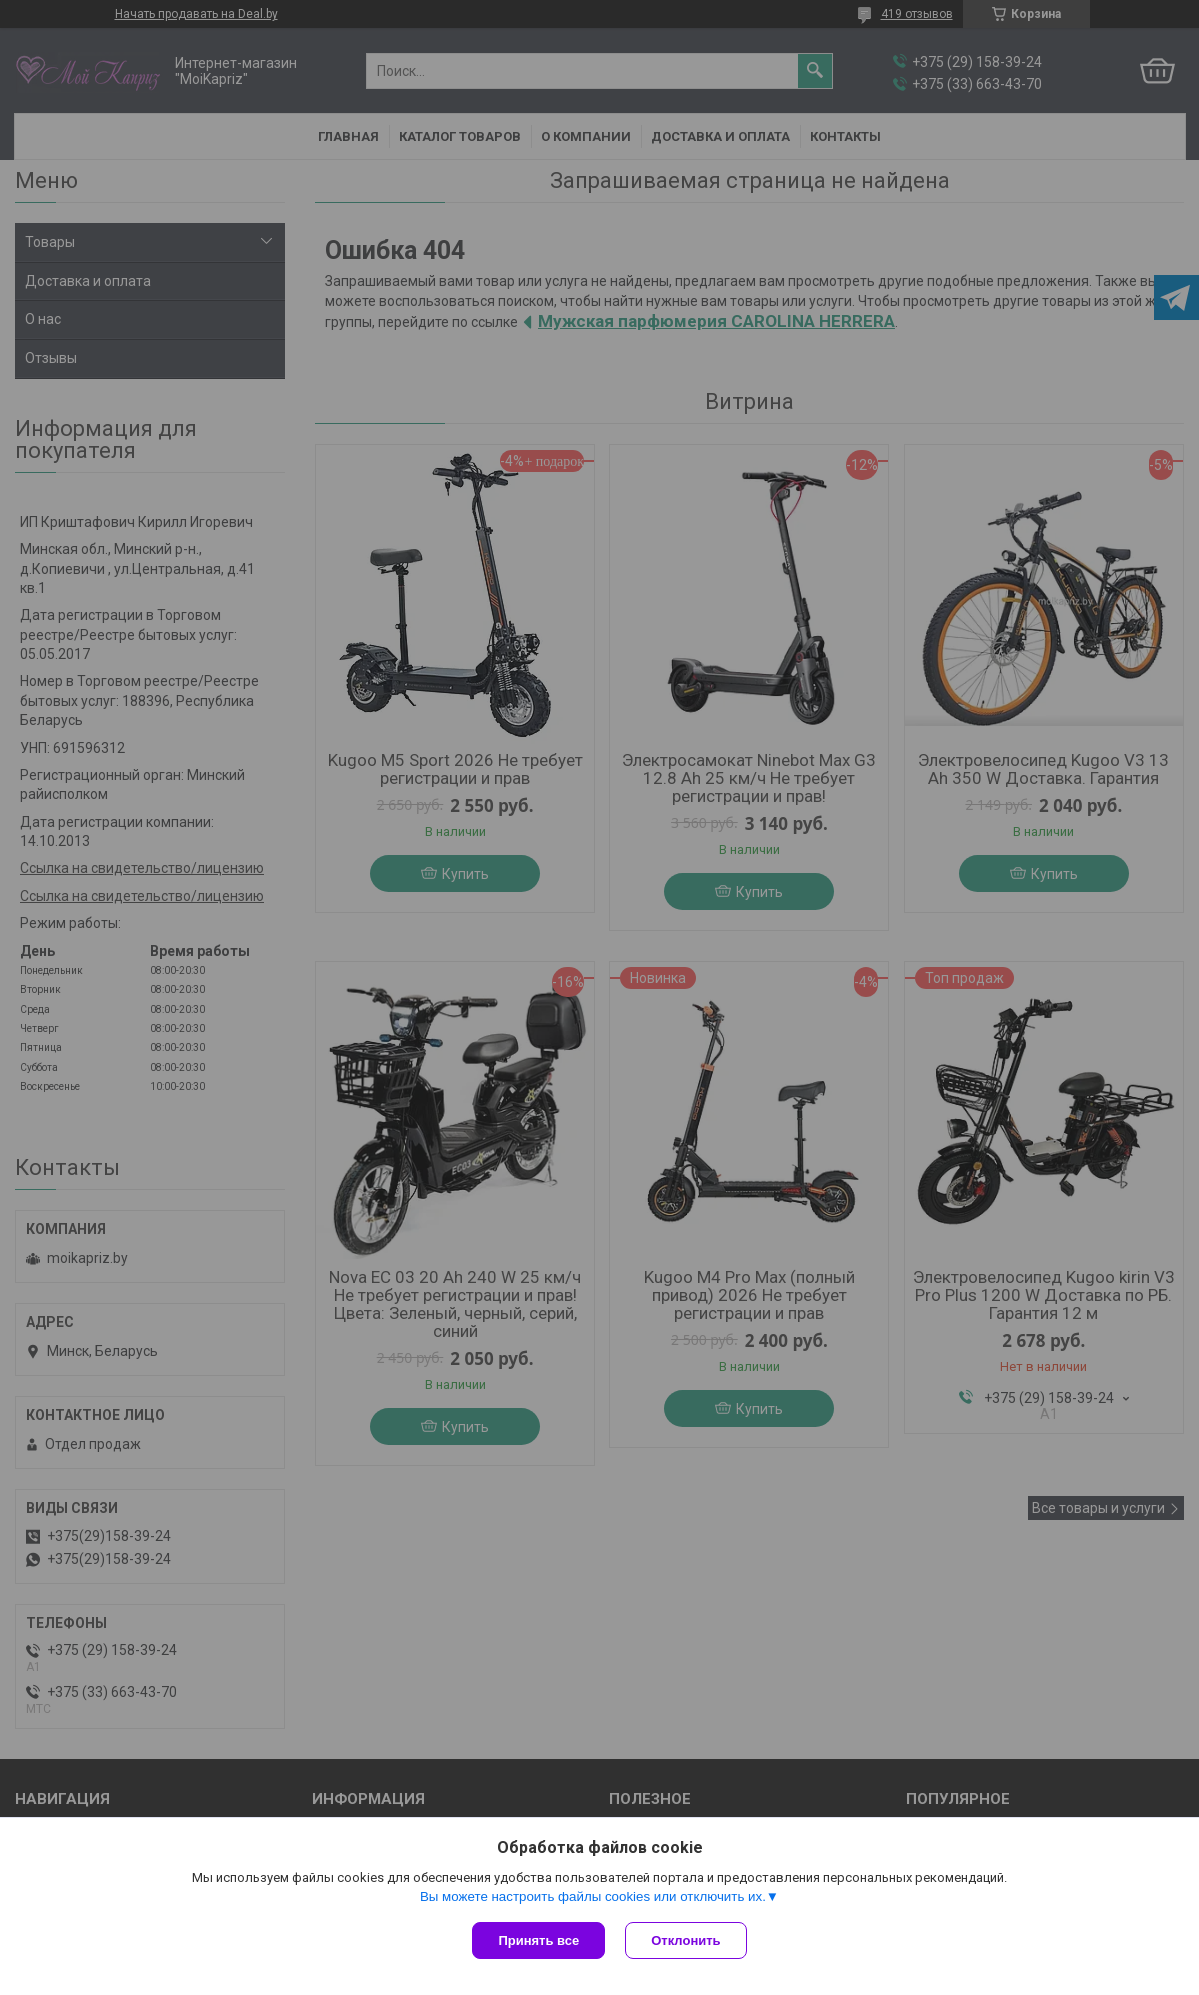 Image resolution: width=1199 pixels, height=1995 pixels. What do you see at coordinates (593, 1896) in the screenshot?
I see `Вы можете настроить файлы cookies или отключить их.` at bounding box center [593, 1896].